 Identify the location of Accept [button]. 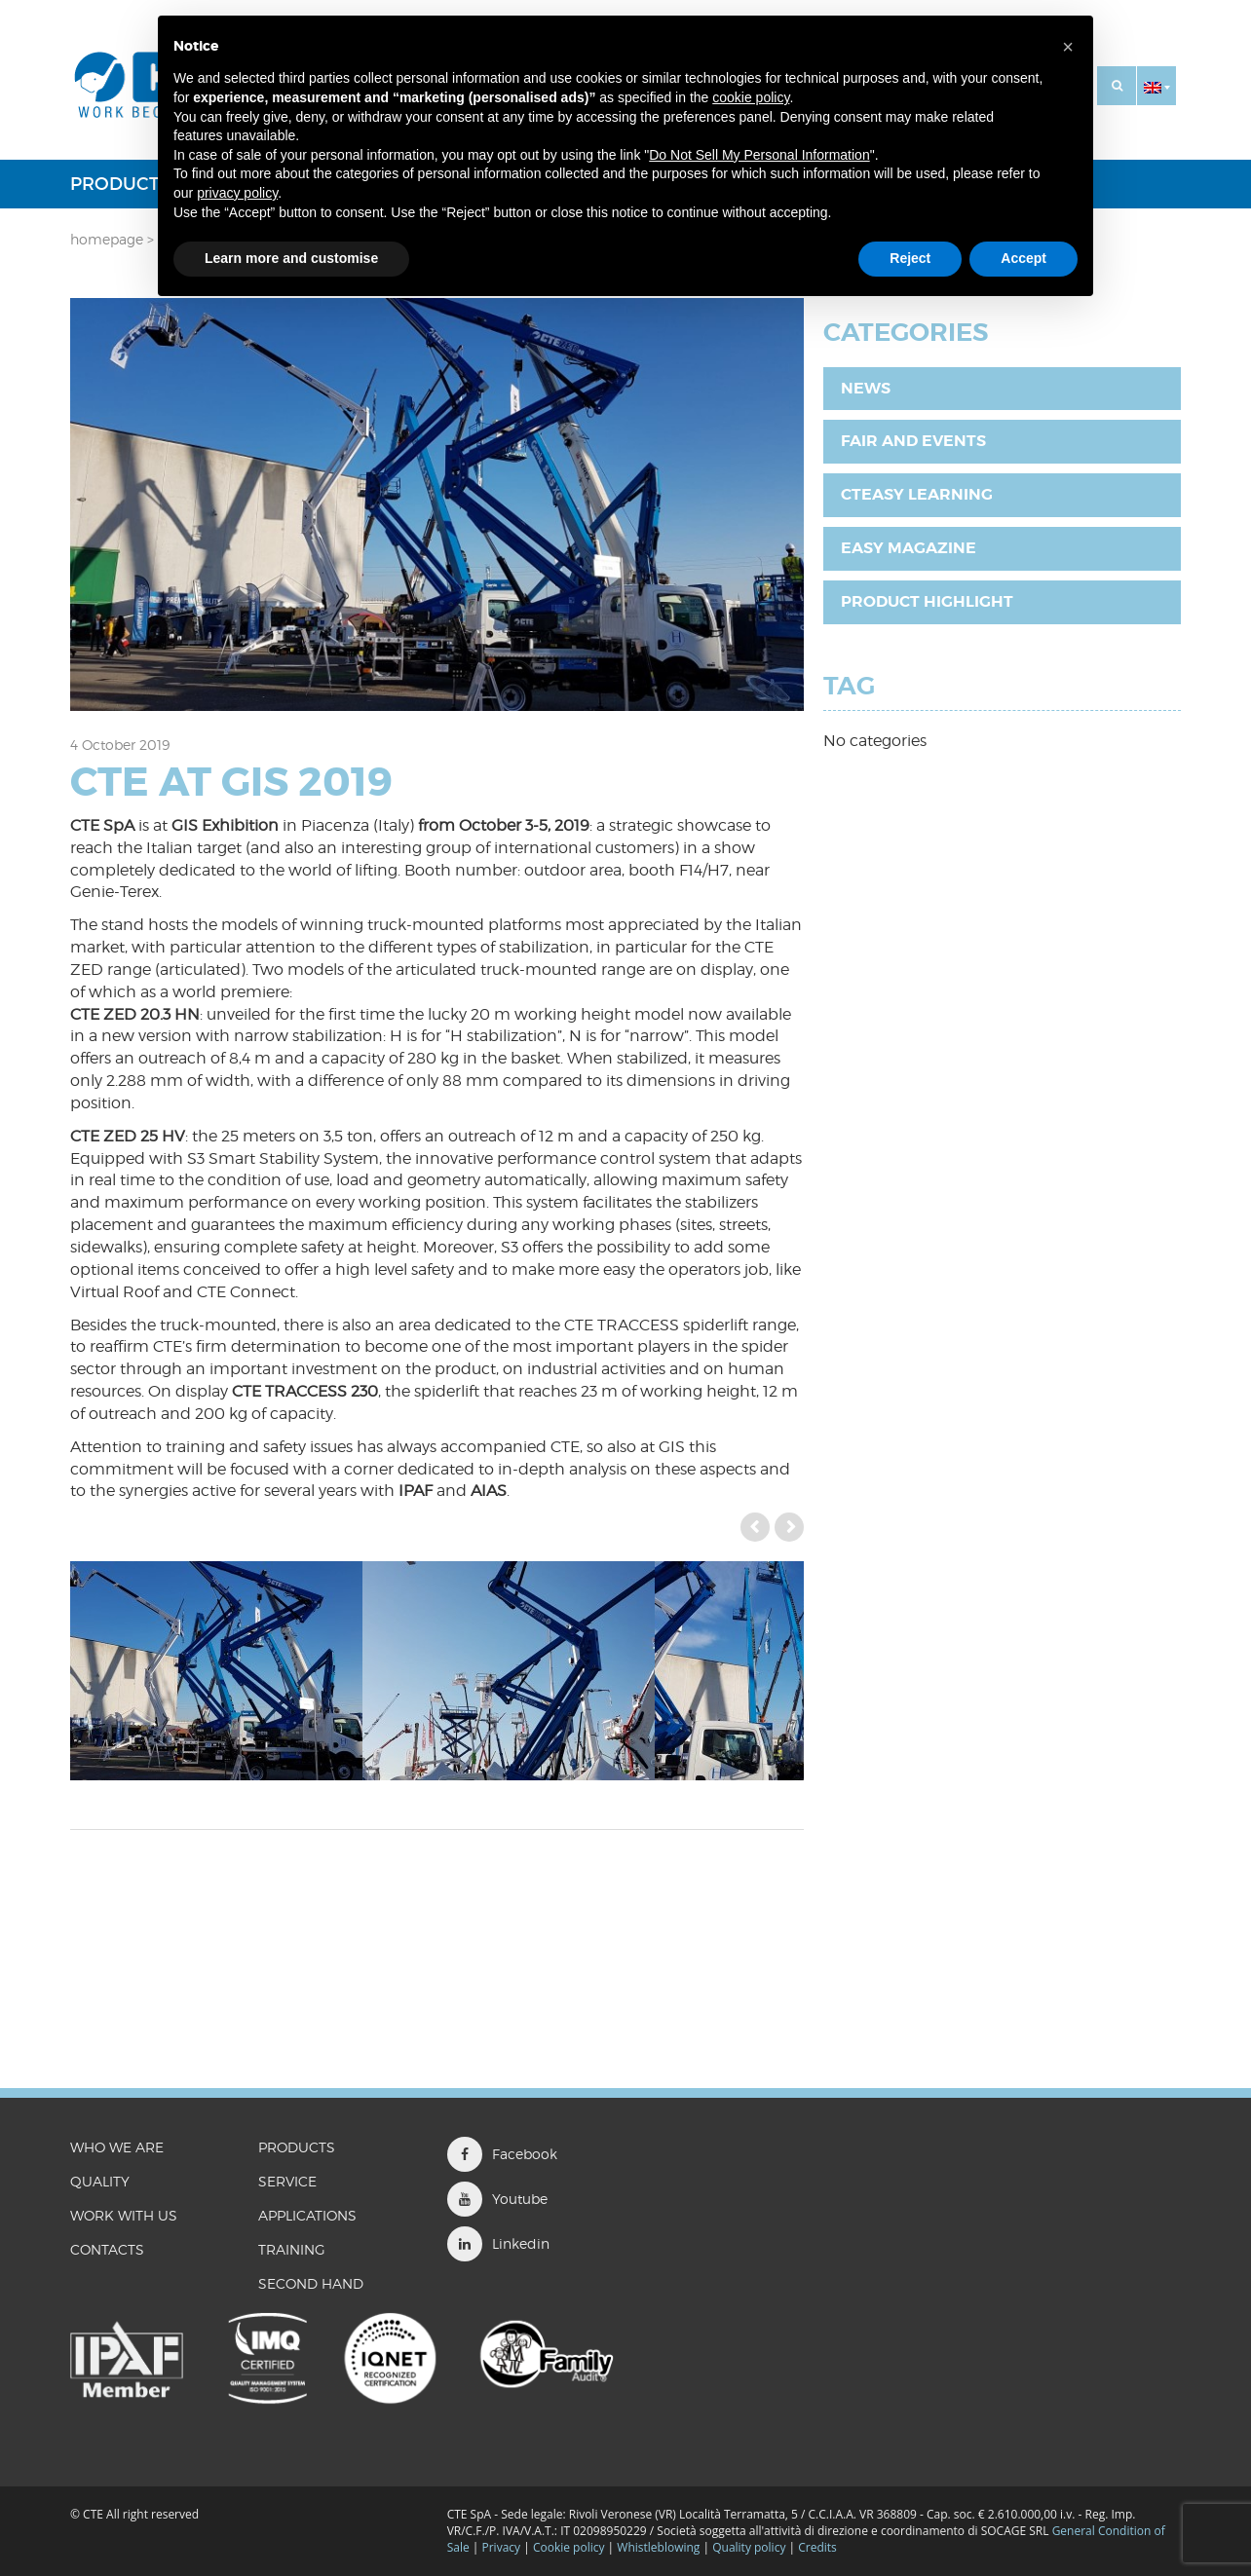
(1023, 258).